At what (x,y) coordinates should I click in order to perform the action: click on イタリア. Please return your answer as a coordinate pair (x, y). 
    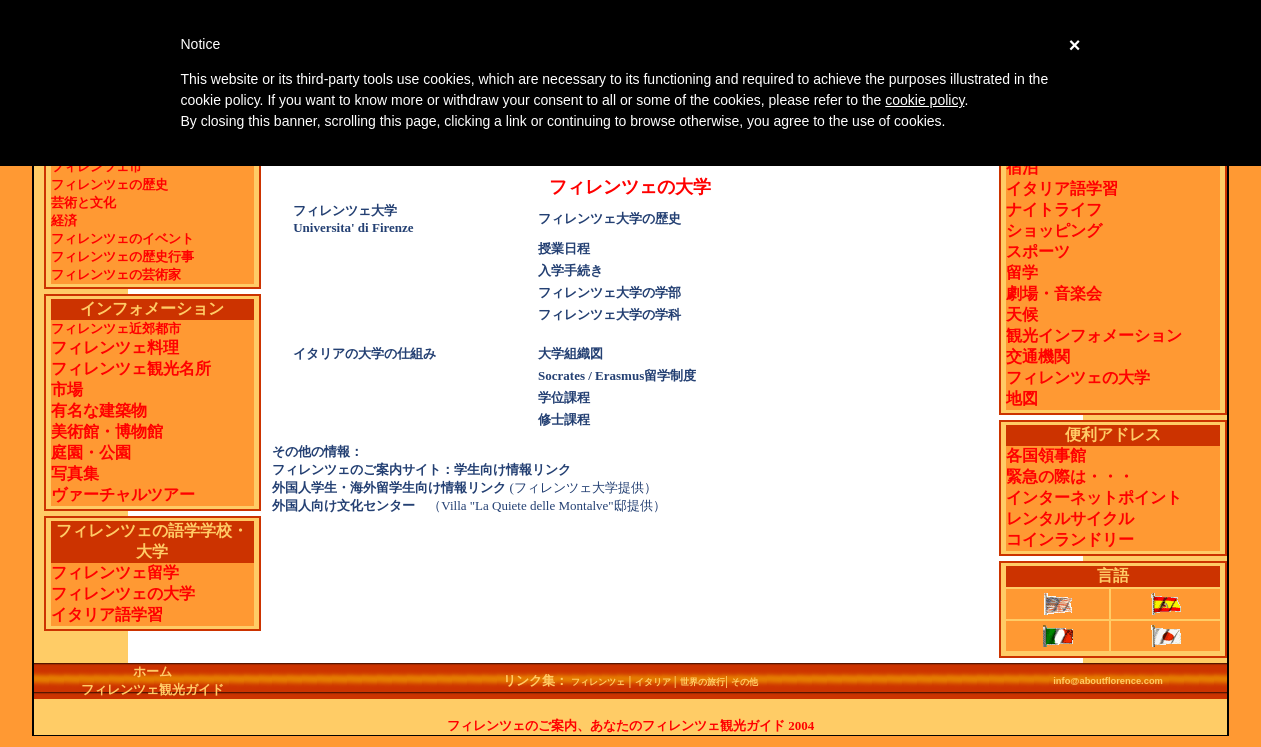
    Looking at the image, I should click on (653, 682).